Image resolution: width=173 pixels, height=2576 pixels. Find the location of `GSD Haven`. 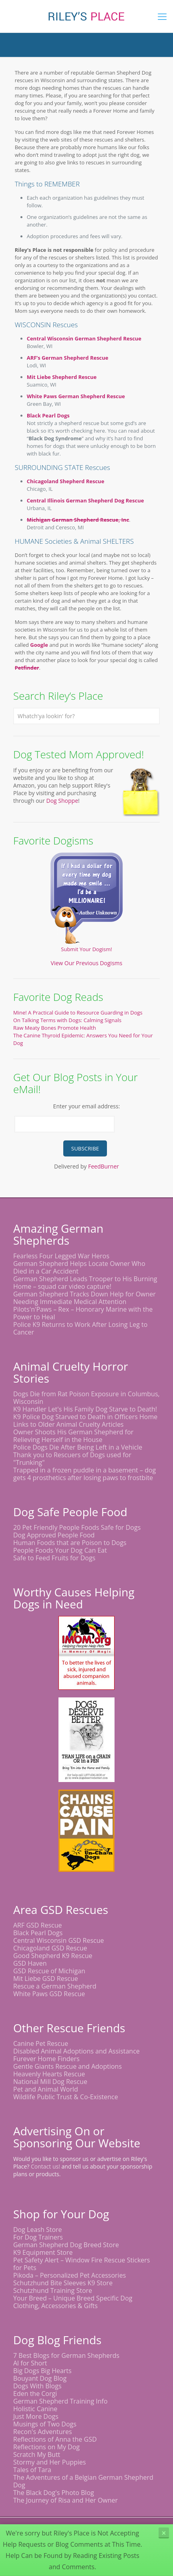

GSD Haven is located at coordinates (30, 1963).